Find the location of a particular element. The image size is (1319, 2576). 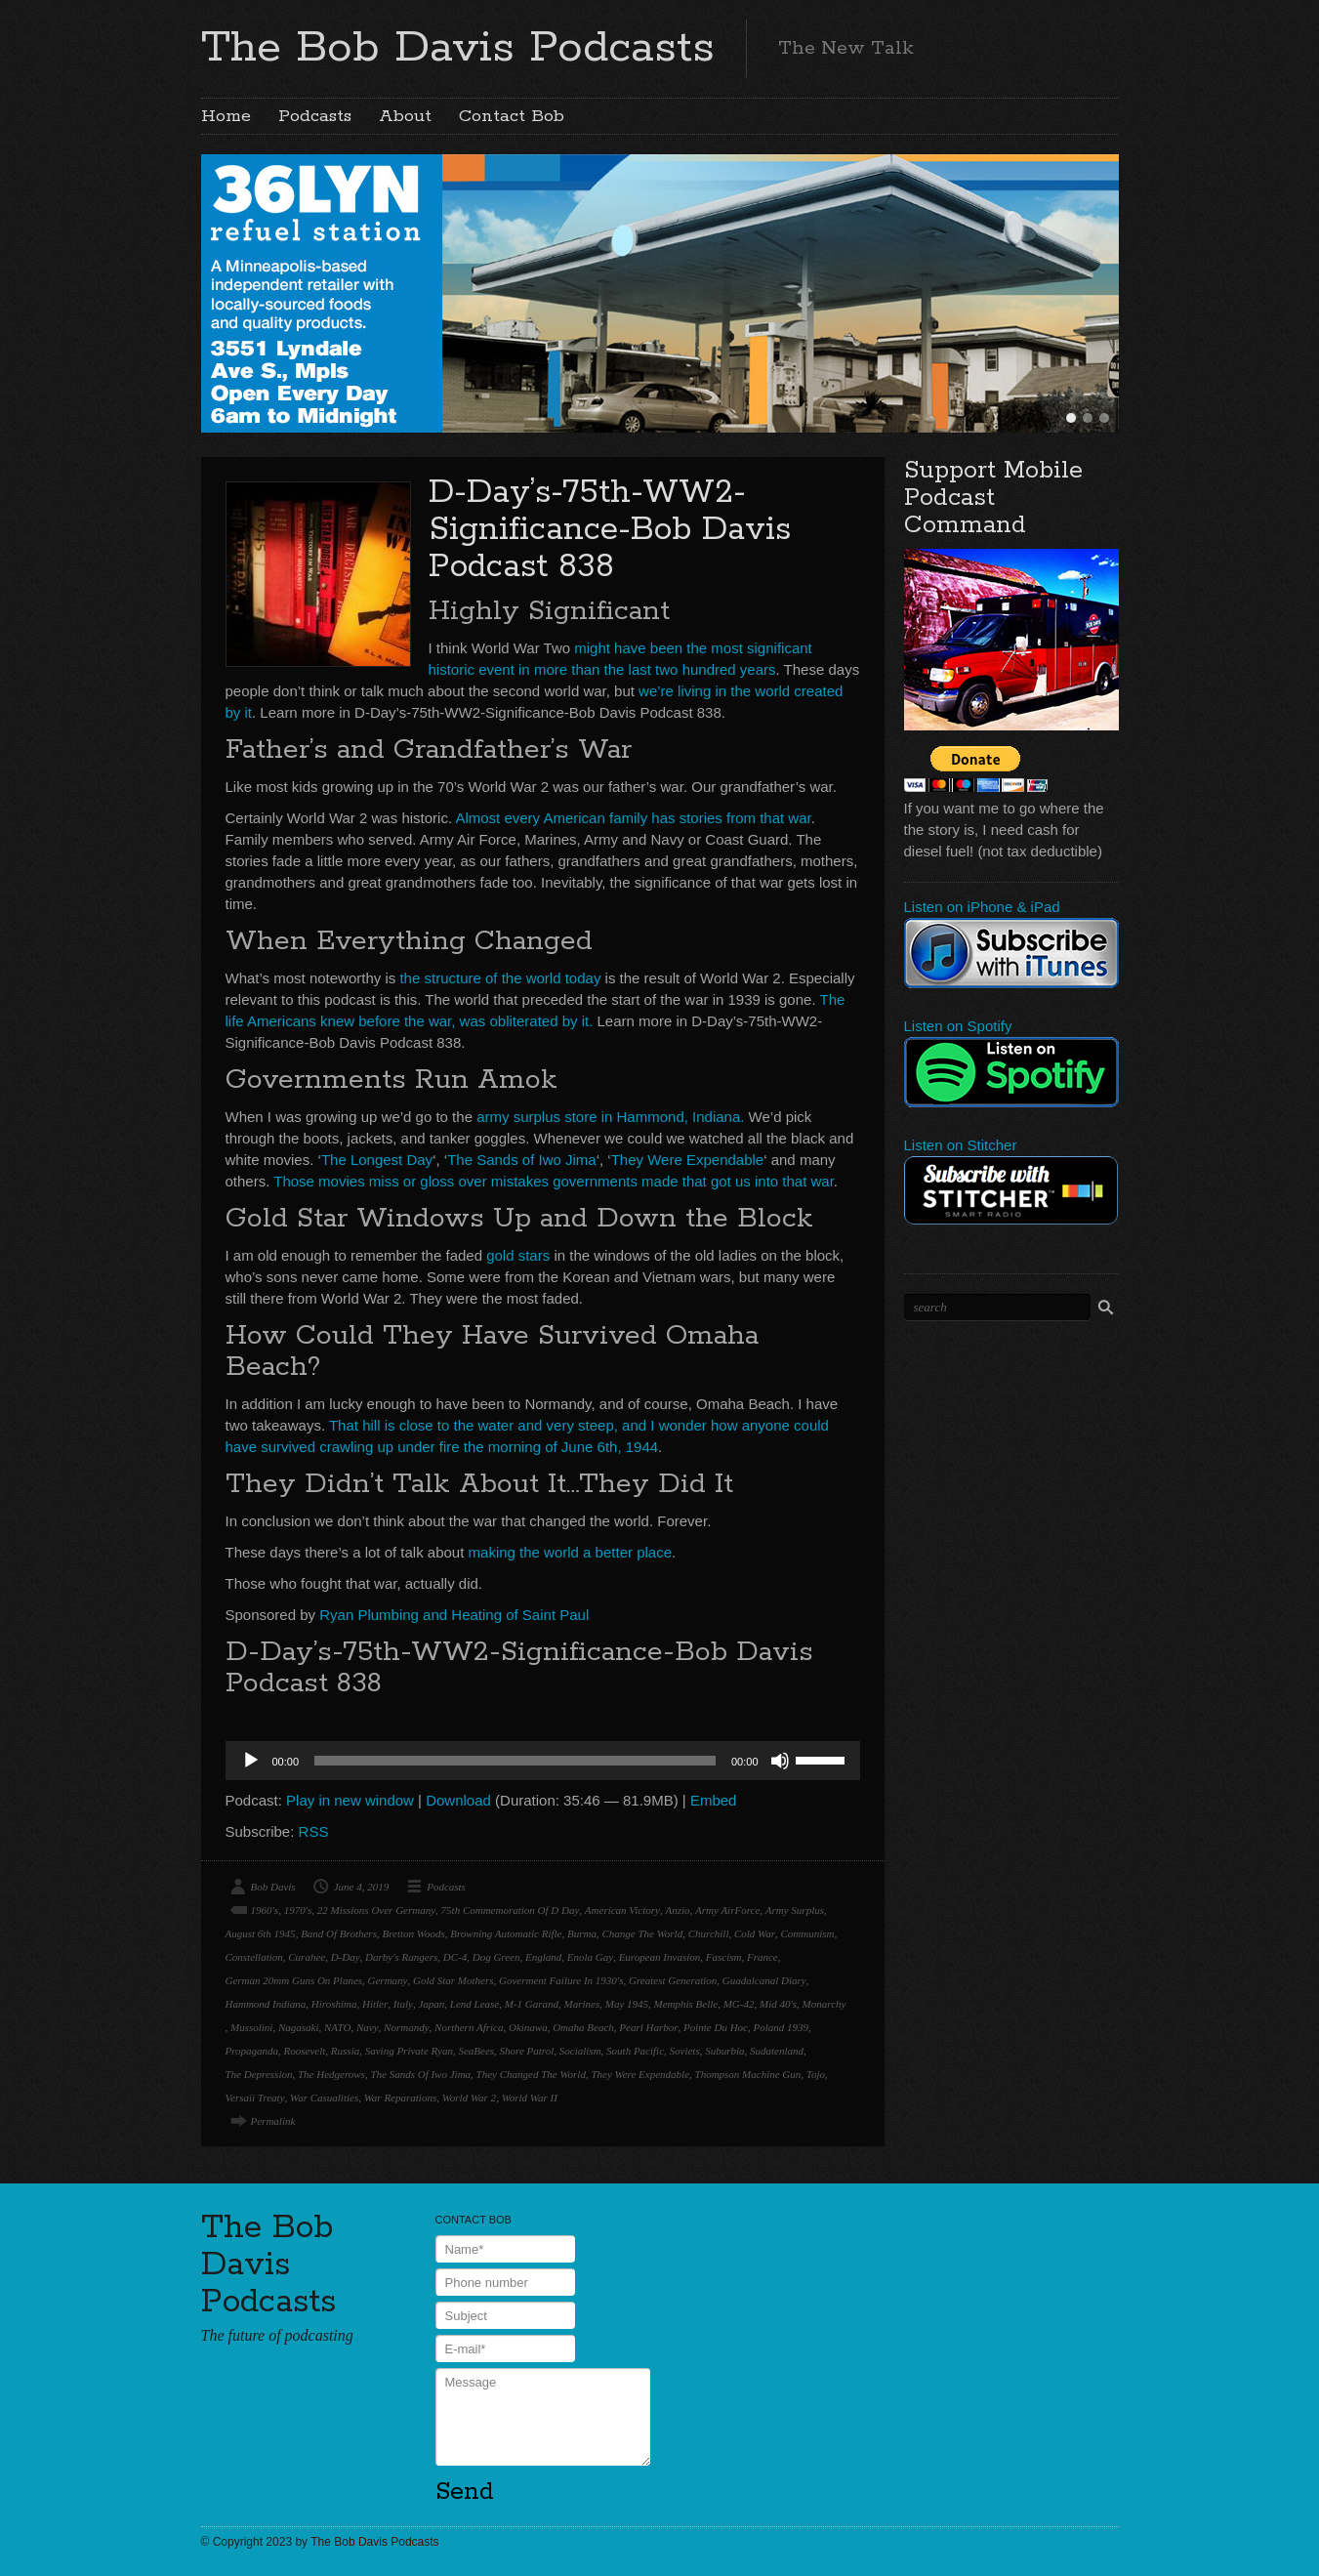

The Sands of Iwo Jima is located at coordinates (522, 1159).